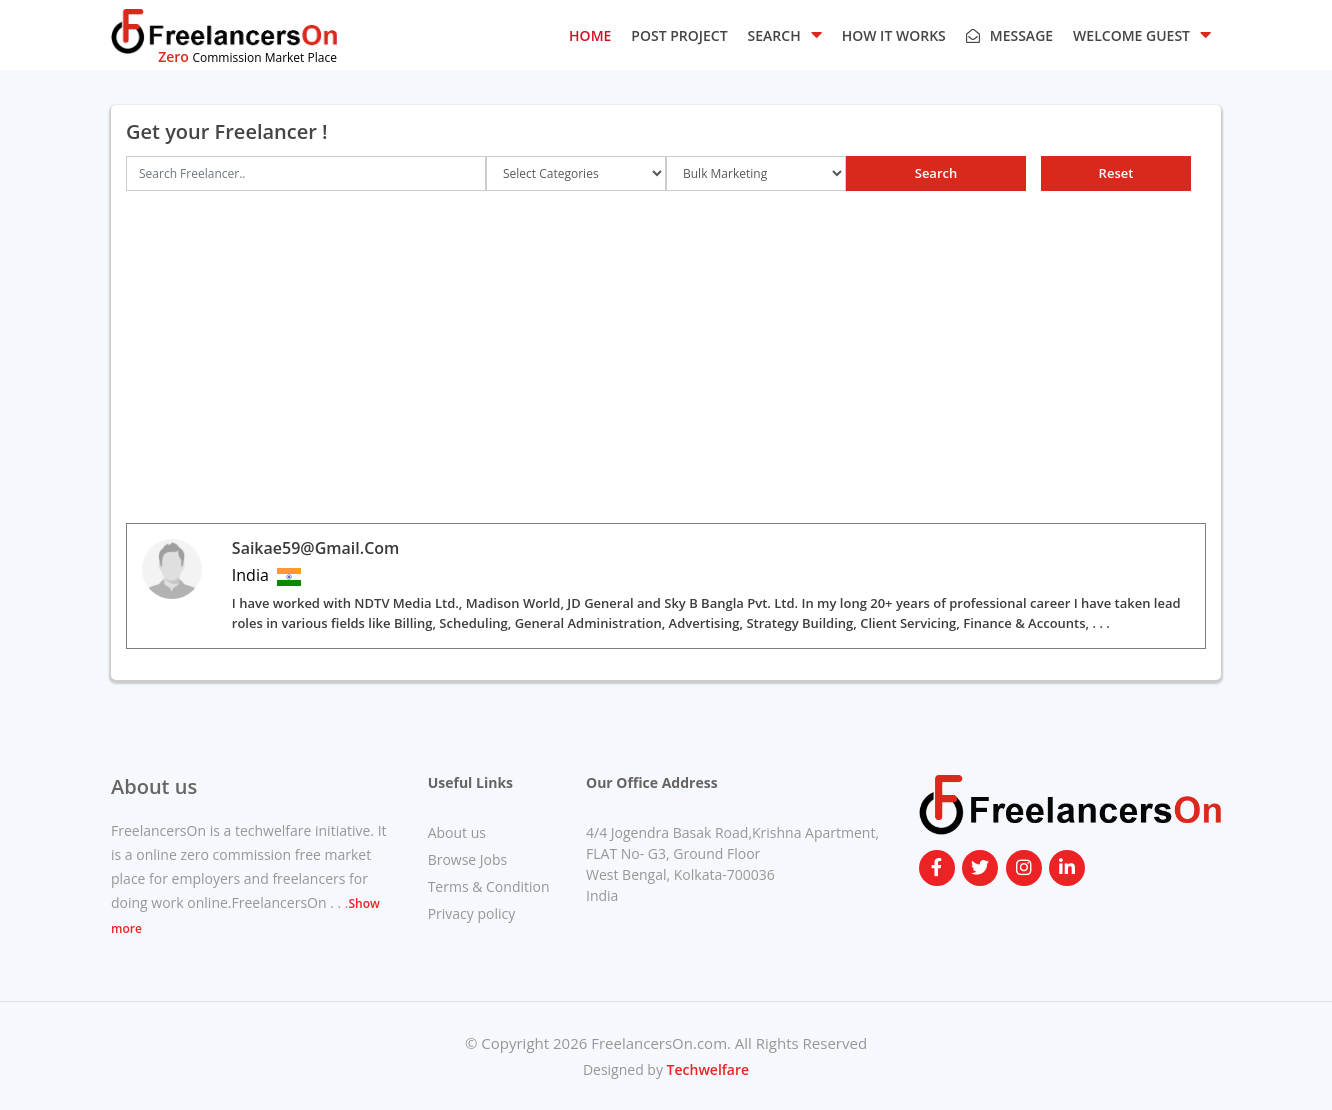 This screenshot has height=1110, width=1332. I want to click on POST PROJECT, so click(679, 35).